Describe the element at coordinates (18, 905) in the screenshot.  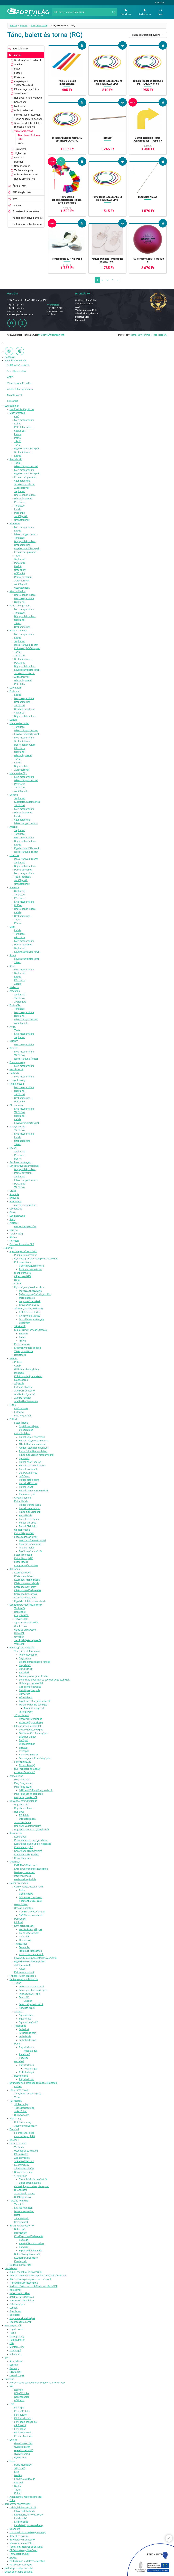
I see `Pulóver` at that location.